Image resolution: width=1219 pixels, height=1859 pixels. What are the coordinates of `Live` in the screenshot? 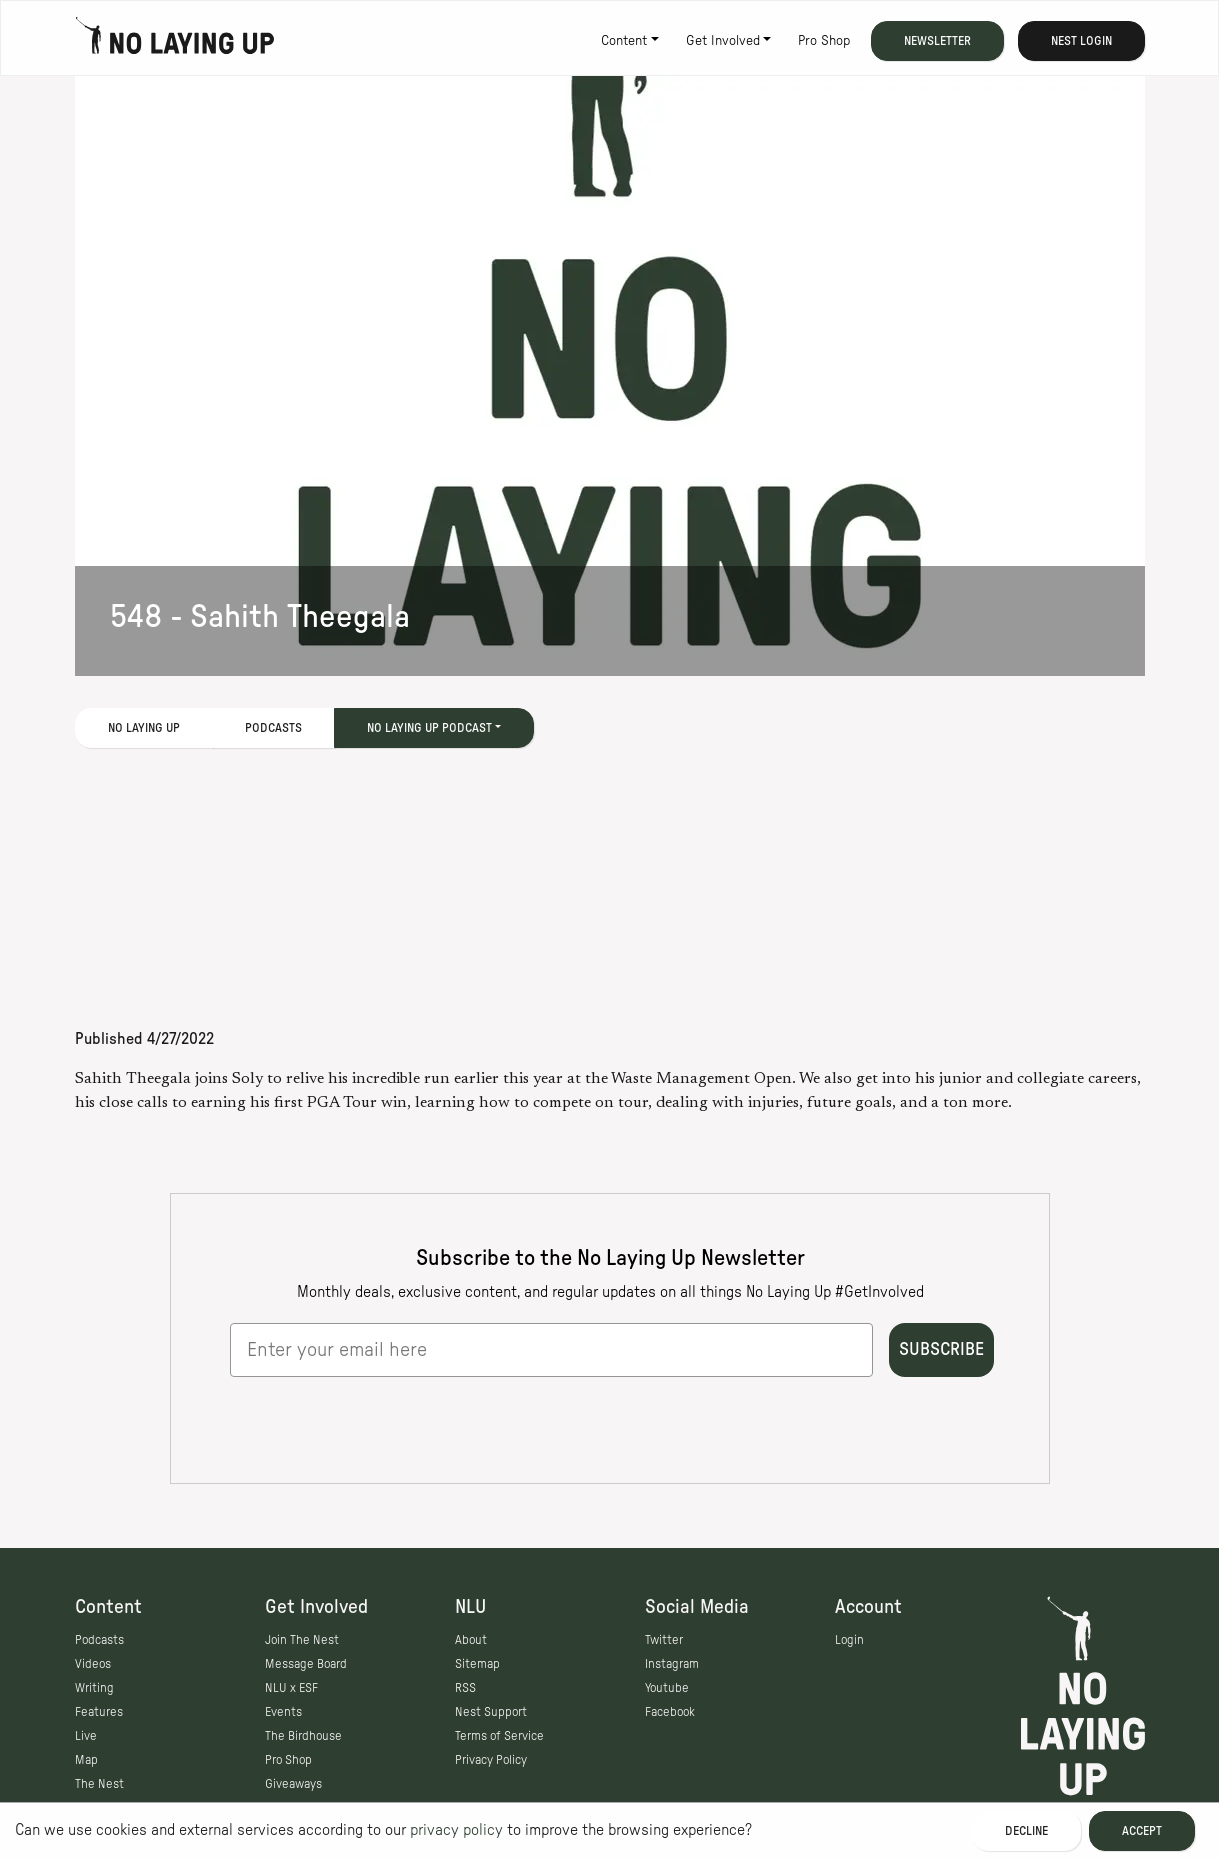 It's located at (86, 1736).